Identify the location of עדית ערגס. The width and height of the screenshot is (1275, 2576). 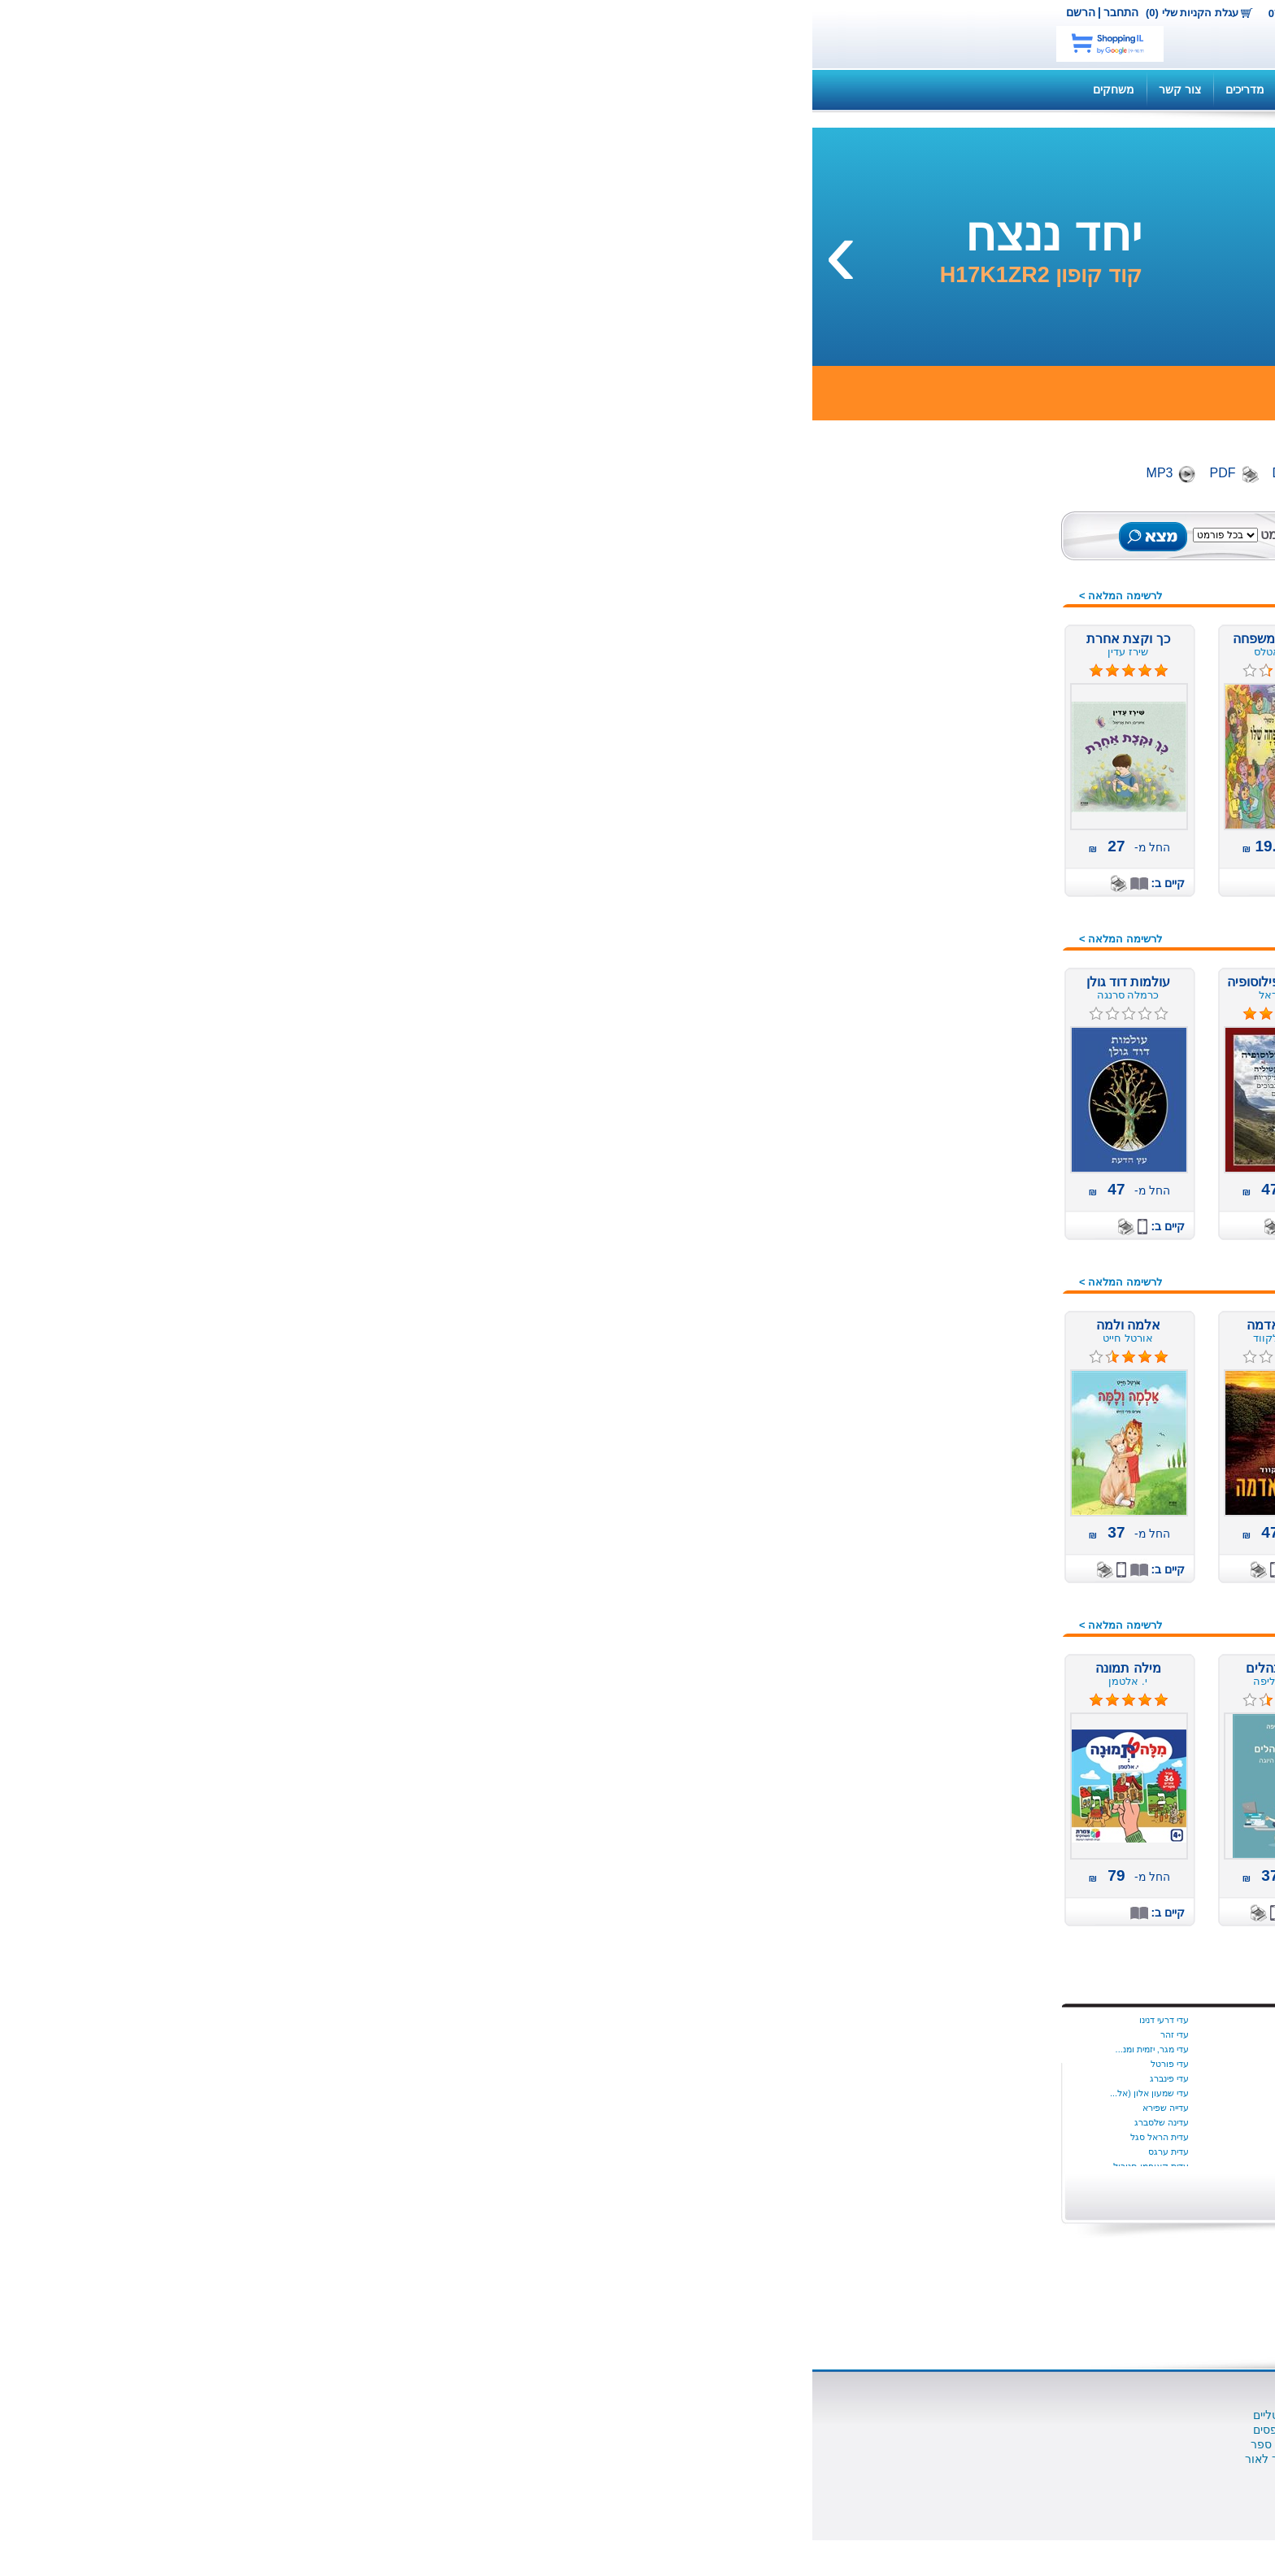
(356, 2151).